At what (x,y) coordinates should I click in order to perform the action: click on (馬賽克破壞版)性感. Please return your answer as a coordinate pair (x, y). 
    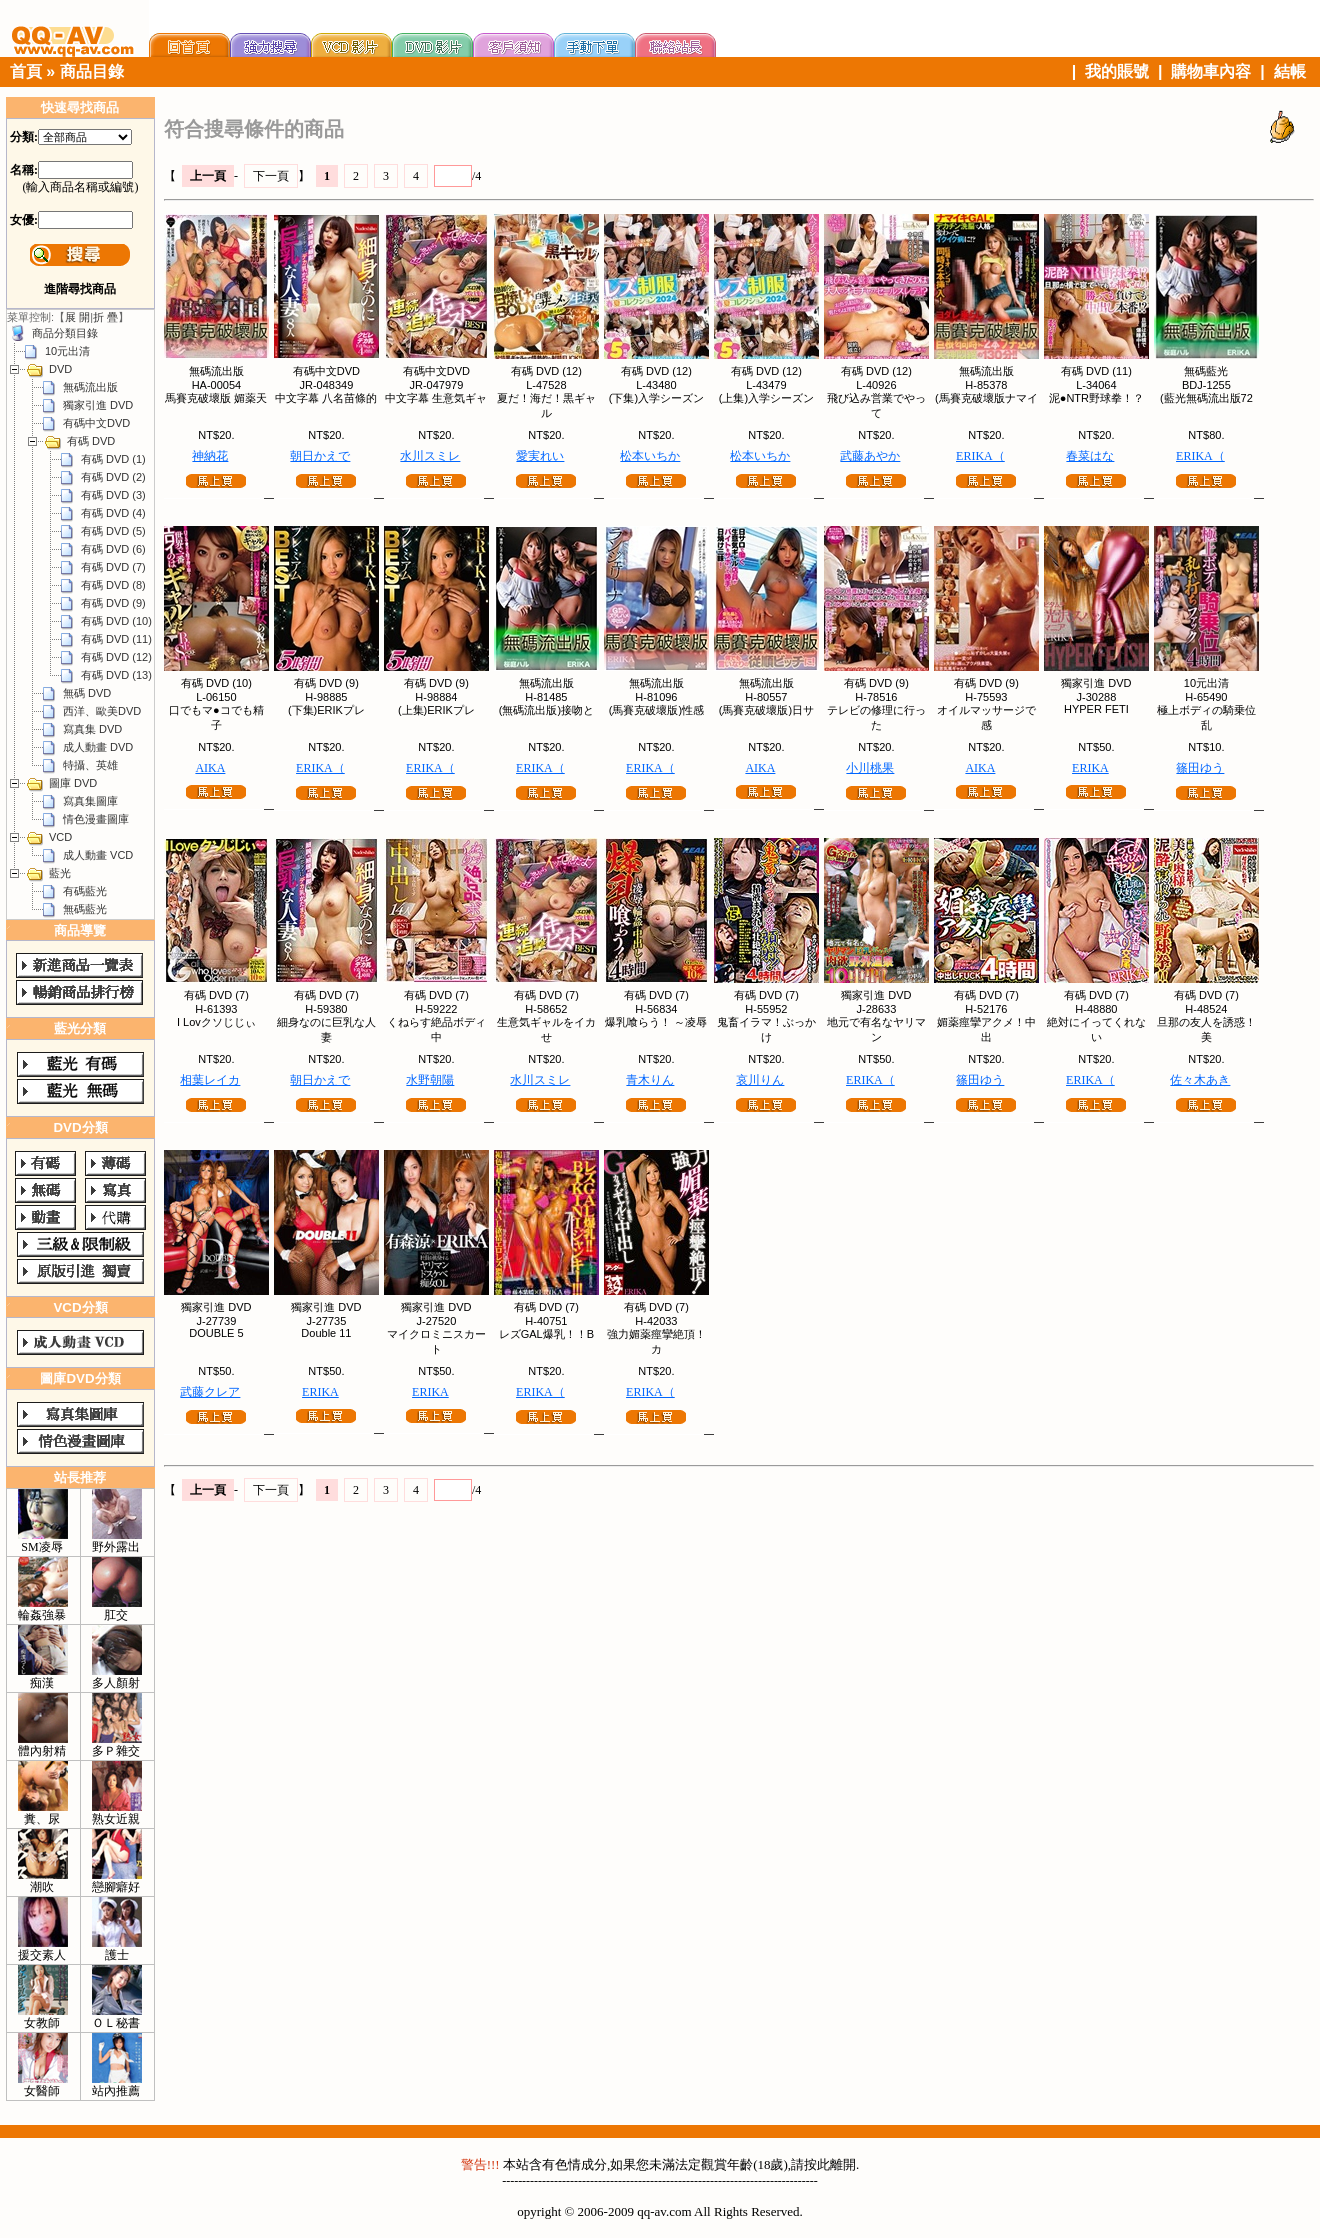
    Looking at the image, I should click on (656, 710).